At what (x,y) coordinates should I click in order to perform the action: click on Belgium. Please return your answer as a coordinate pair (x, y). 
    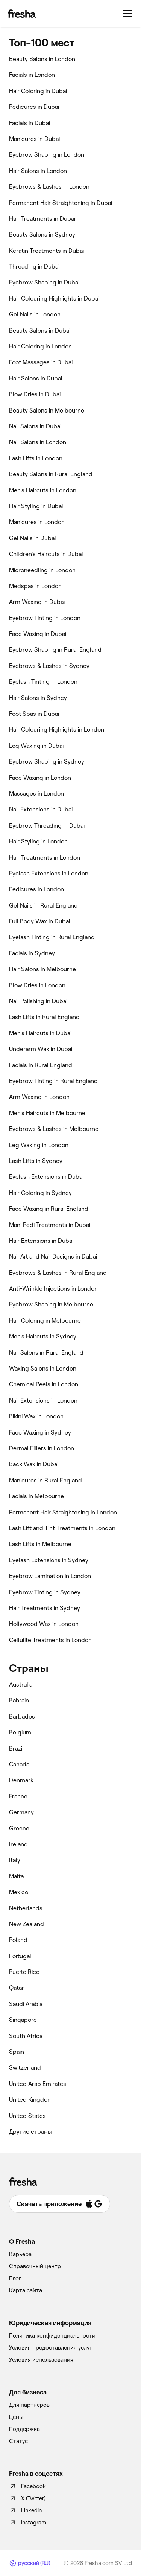
    Looking at the image, I should click on (20, 1732).